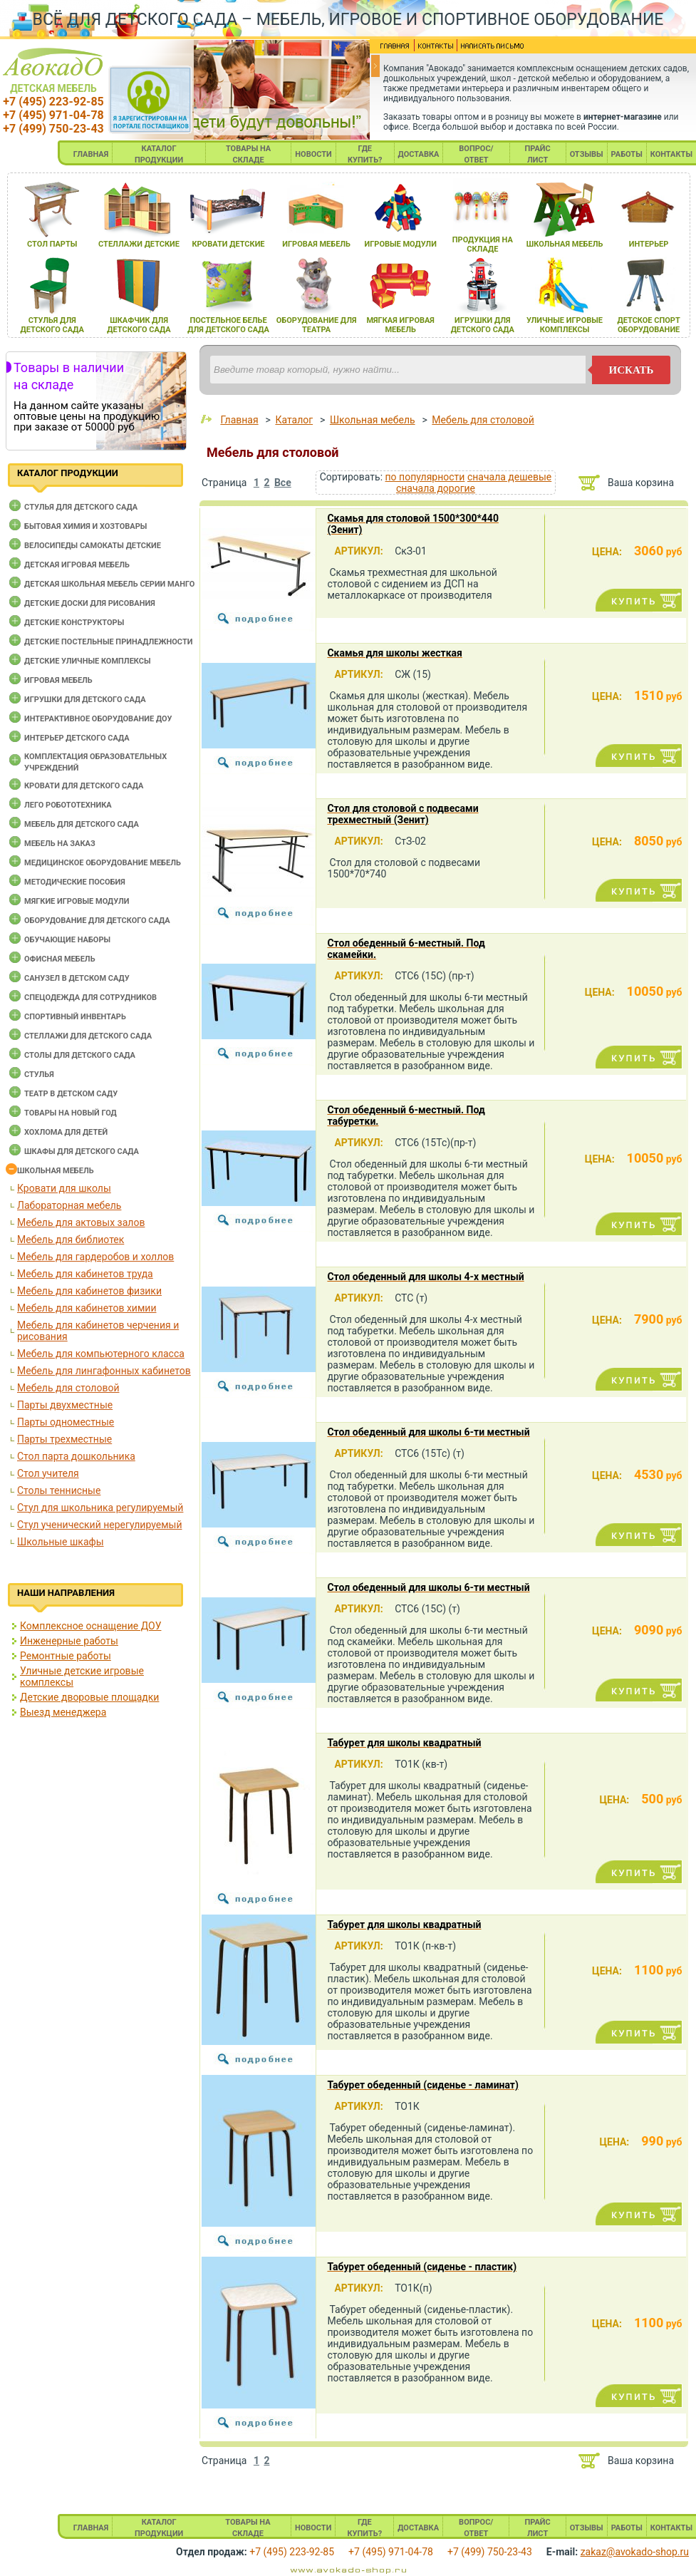 Image resolution: width=696 pixels, height=2576 pixels. I want to click on игроваЯ мебель, so click(316, 244).